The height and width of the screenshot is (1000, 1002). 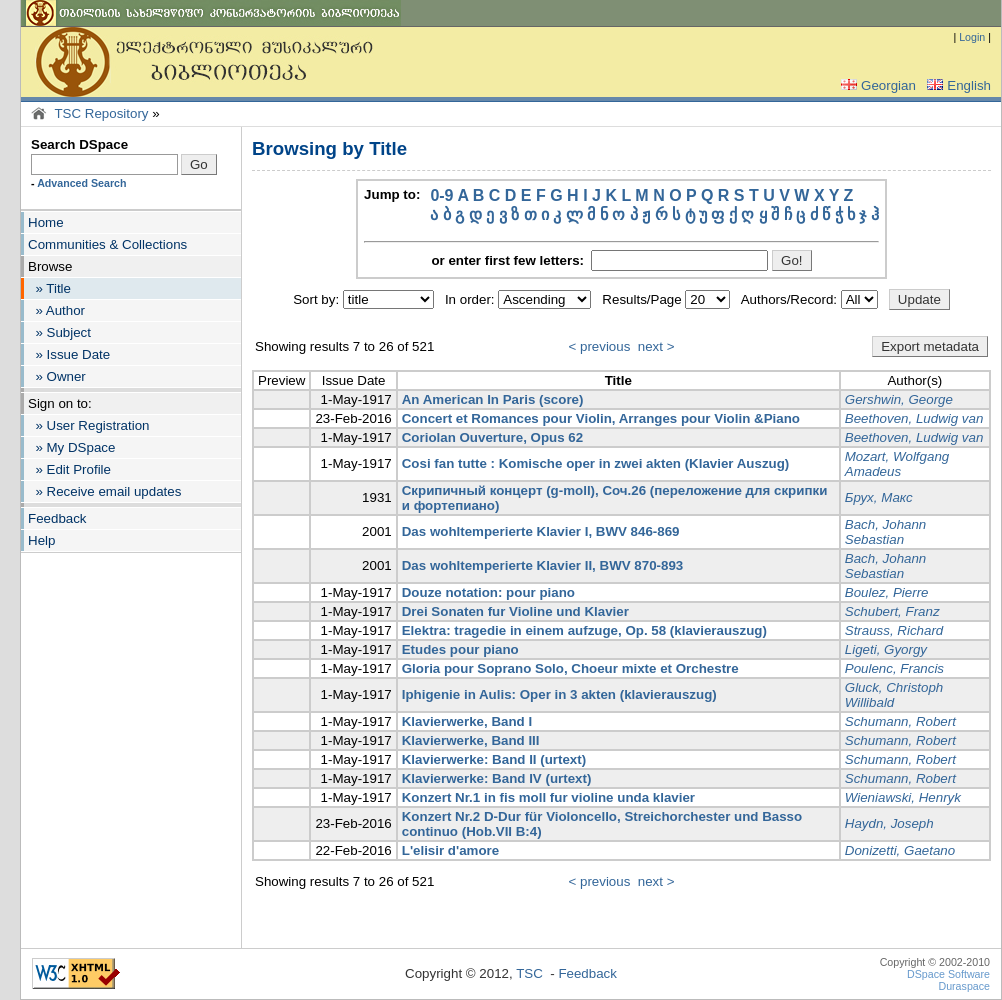 I want to click on Beethoven, Ludwig van, so click(x=914, y=418).